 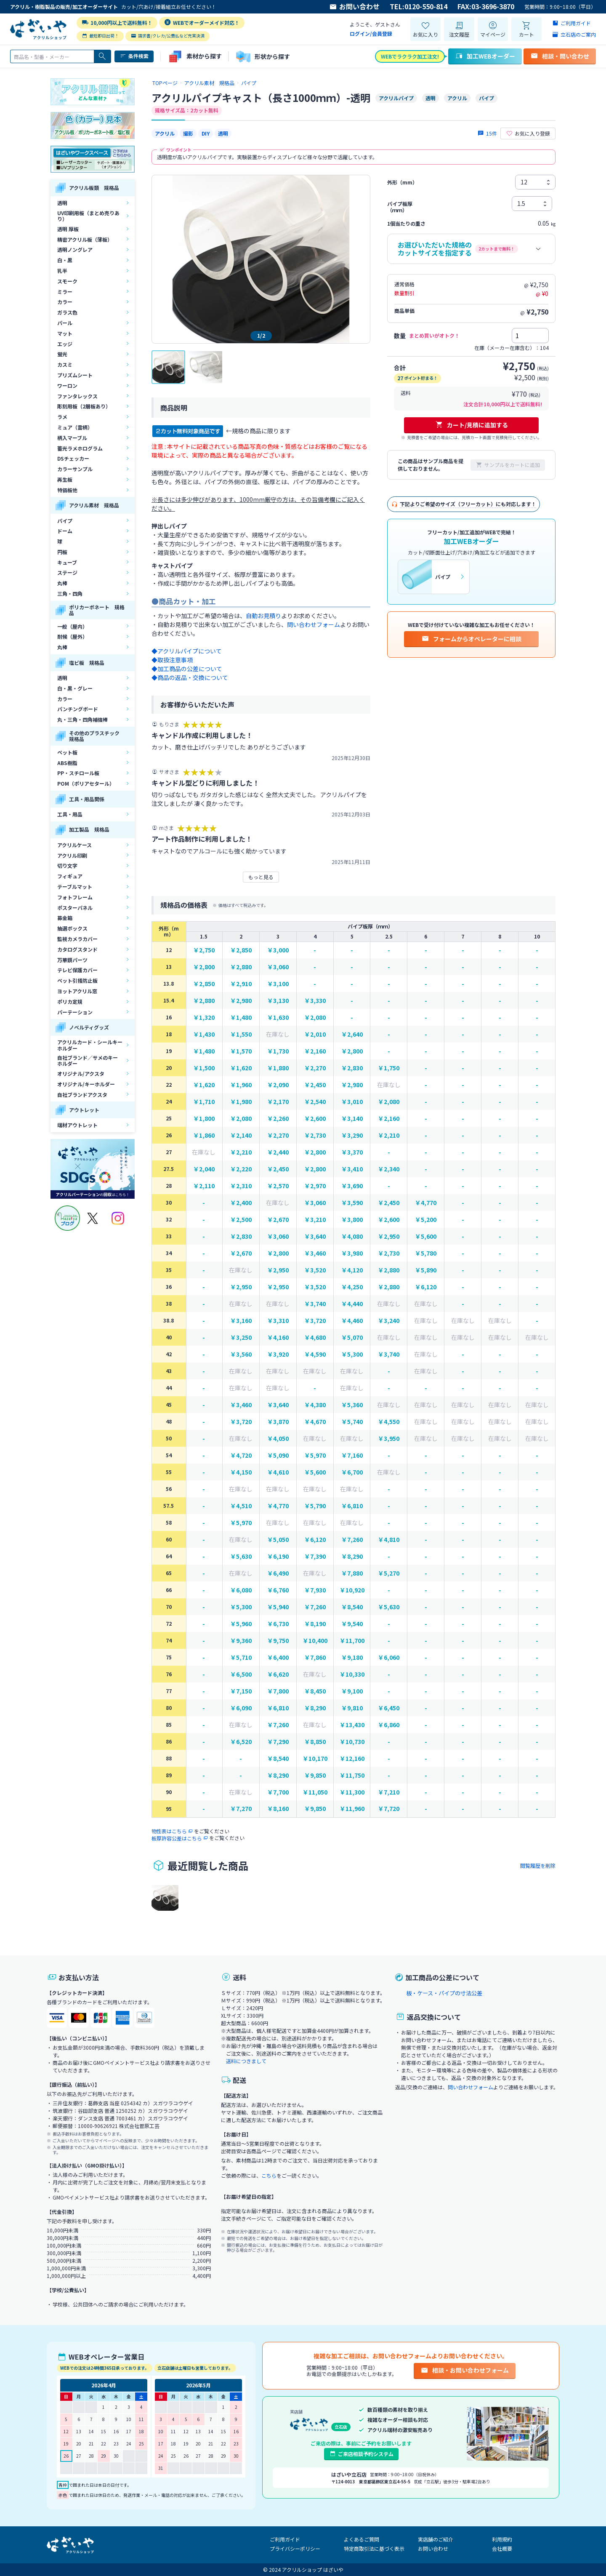 I want to click on POM（ポリアセタール）, so click(x=85, y=783).